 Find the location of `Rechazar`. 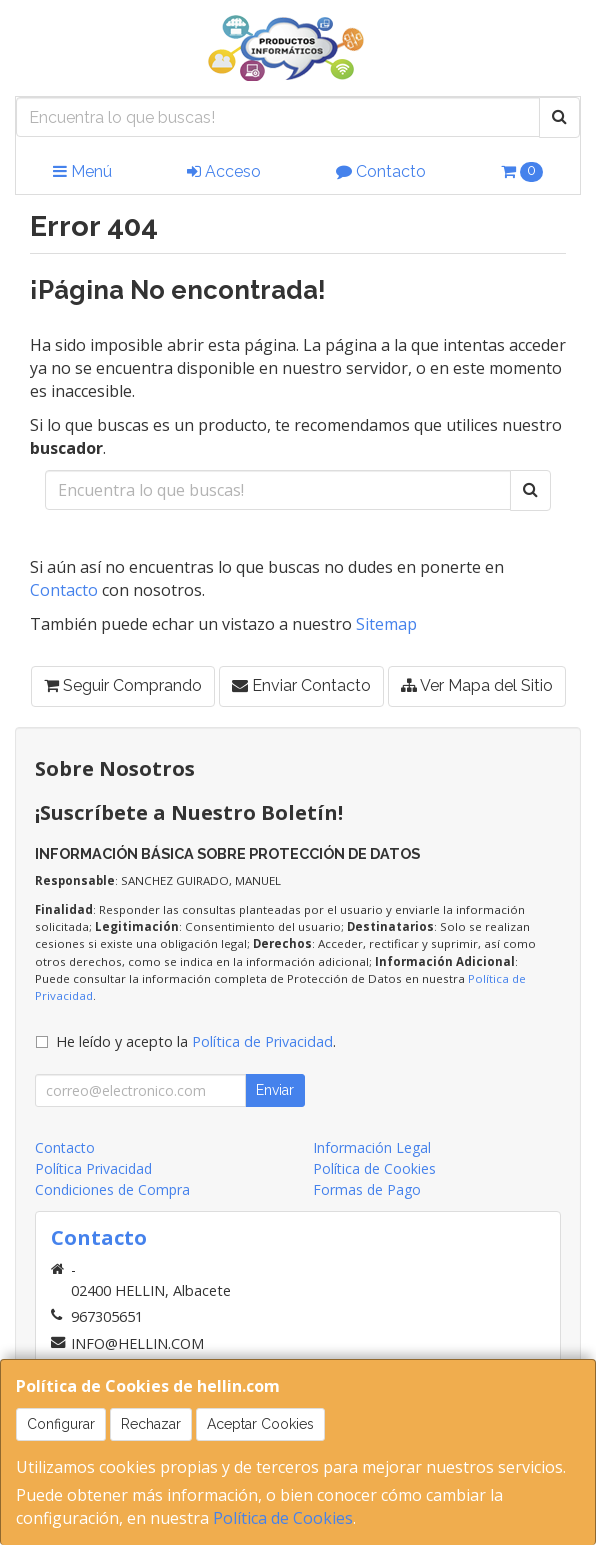

Rechazar is located at coordinates (151, 1424).